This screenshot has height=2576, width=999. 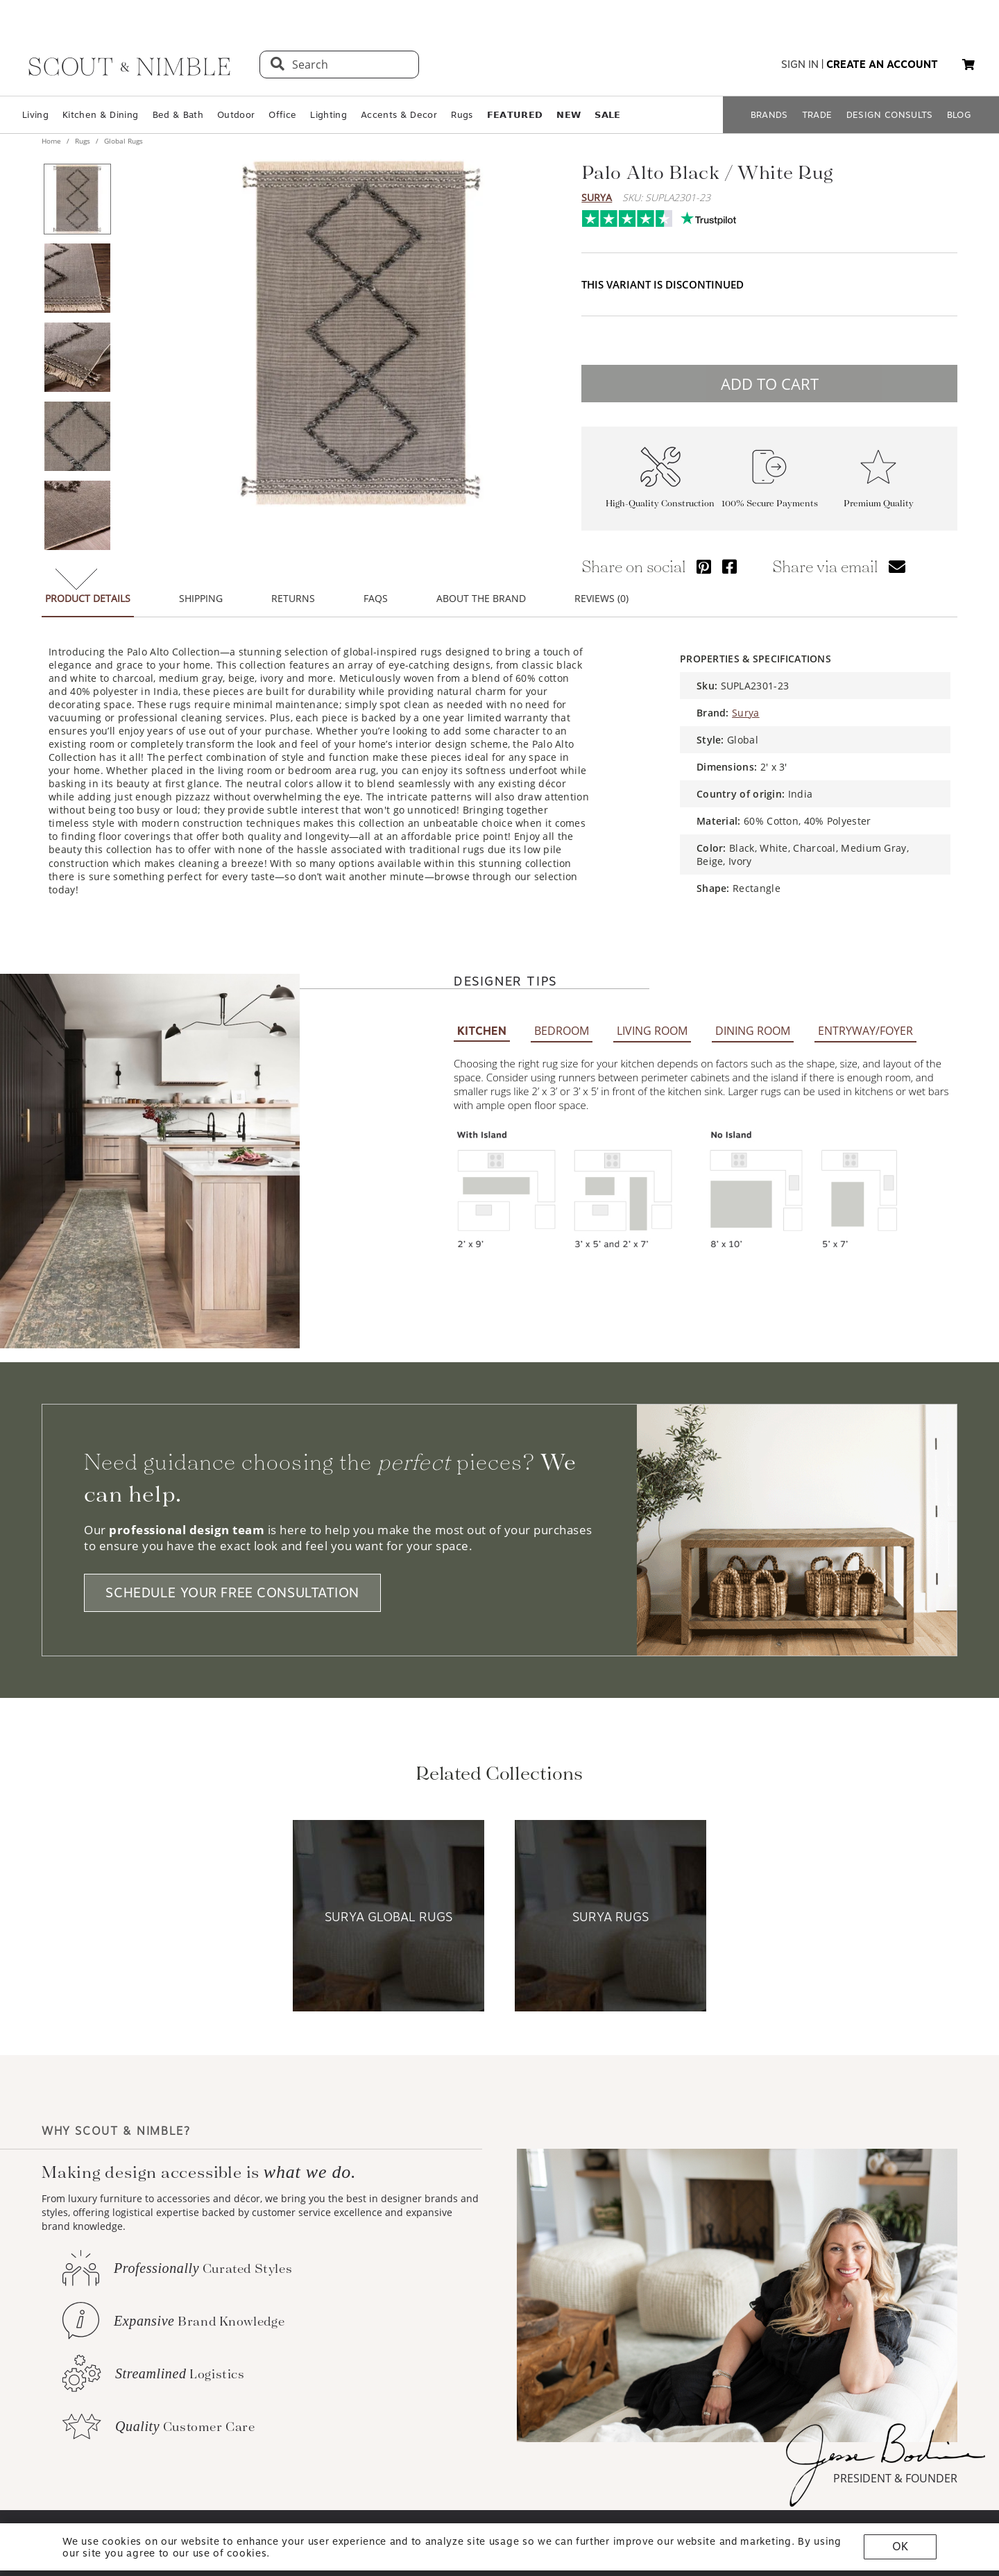 I want to click on sign in [button], so click(x=800, y=64).